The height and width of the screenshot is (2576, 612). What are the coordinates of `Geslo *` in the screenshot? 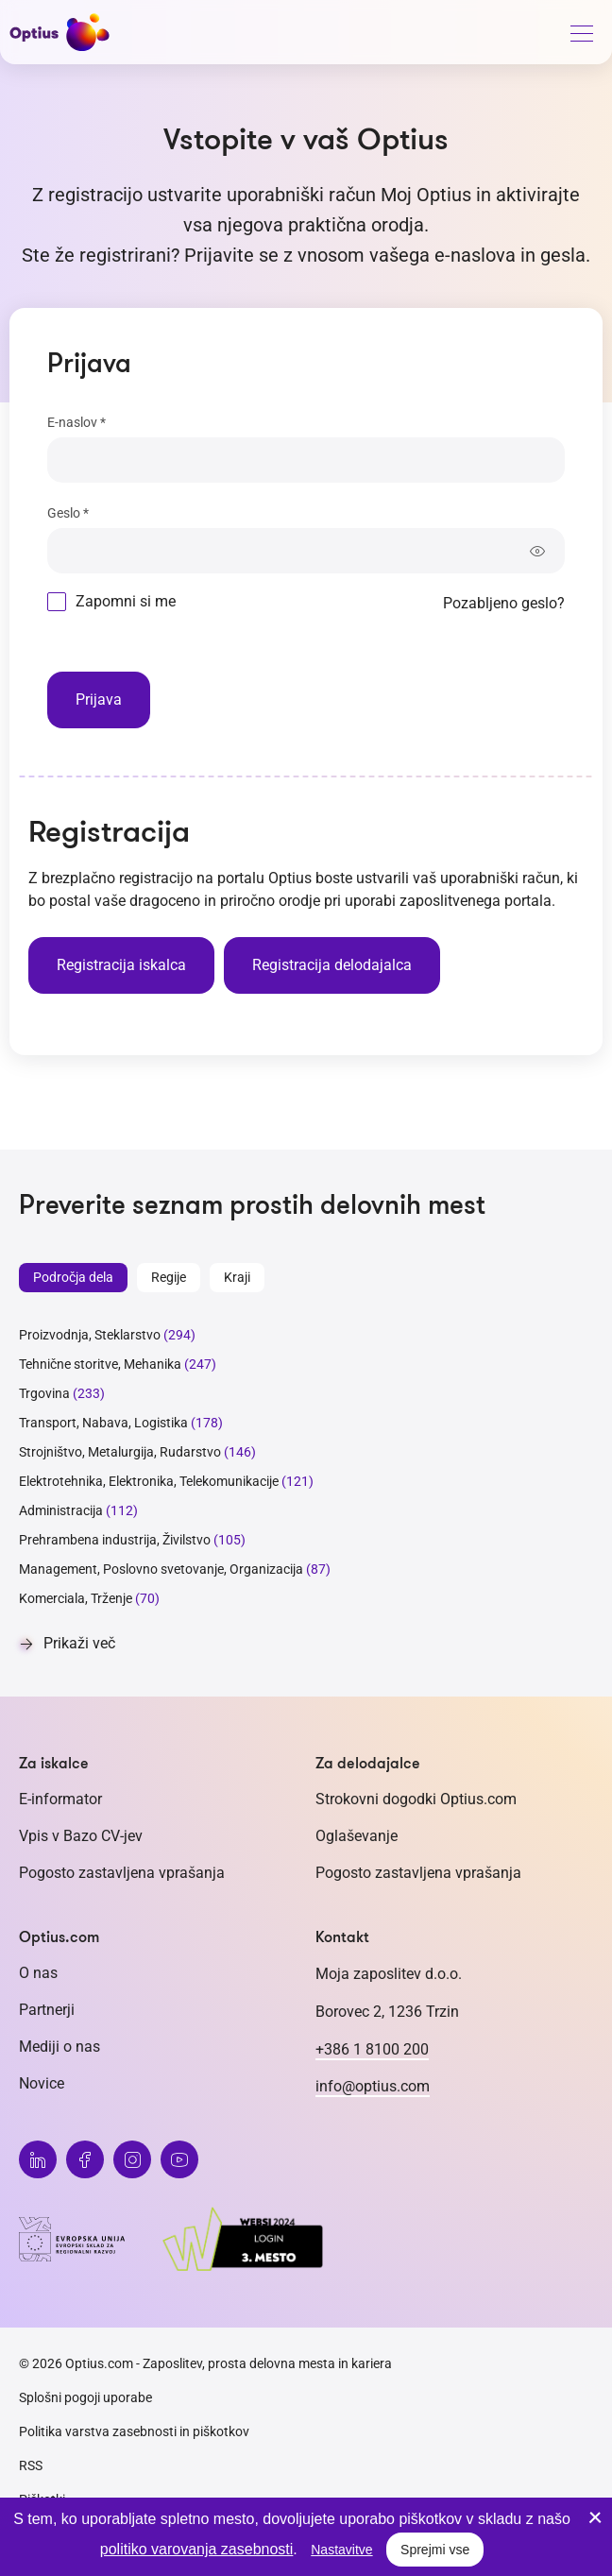 It's located at (68, 512).